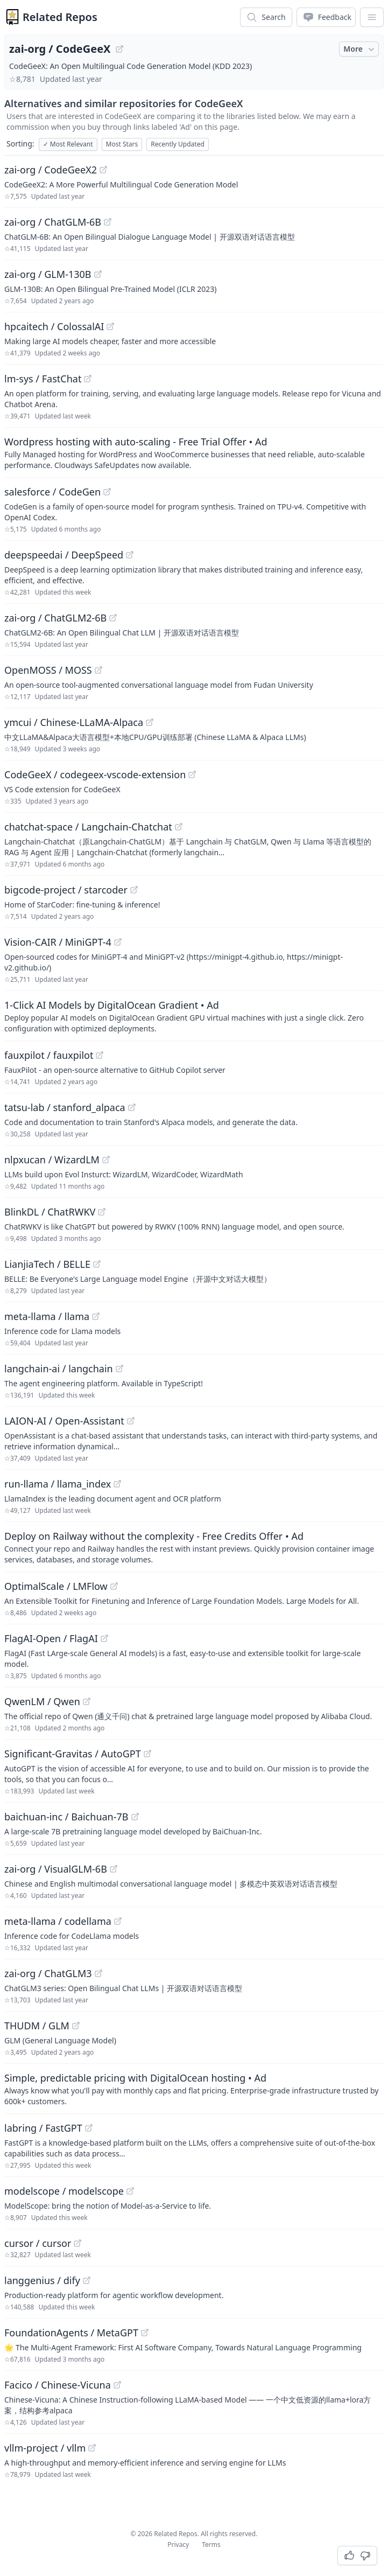 The image size is (388, 2576). I want to click on [View "deepspeedai/DeepSpeed" on GitHub], so click(129, 554).